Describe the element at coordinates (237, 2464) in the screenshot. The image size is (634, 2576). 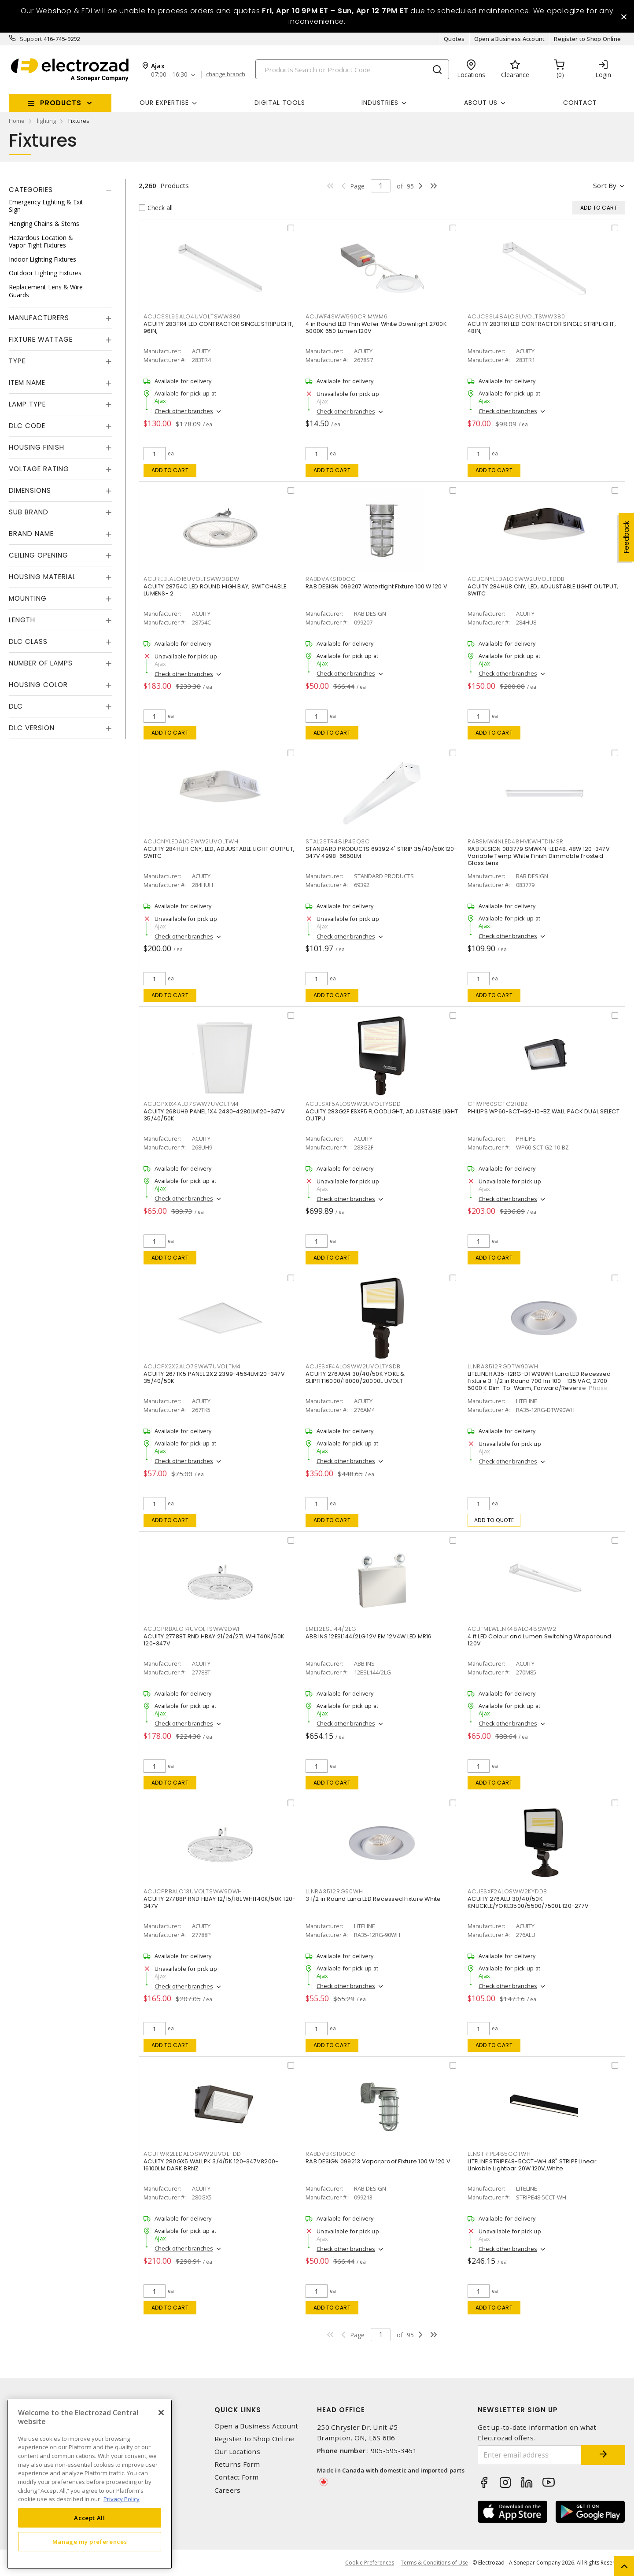
I see `Returns Form` at that location.